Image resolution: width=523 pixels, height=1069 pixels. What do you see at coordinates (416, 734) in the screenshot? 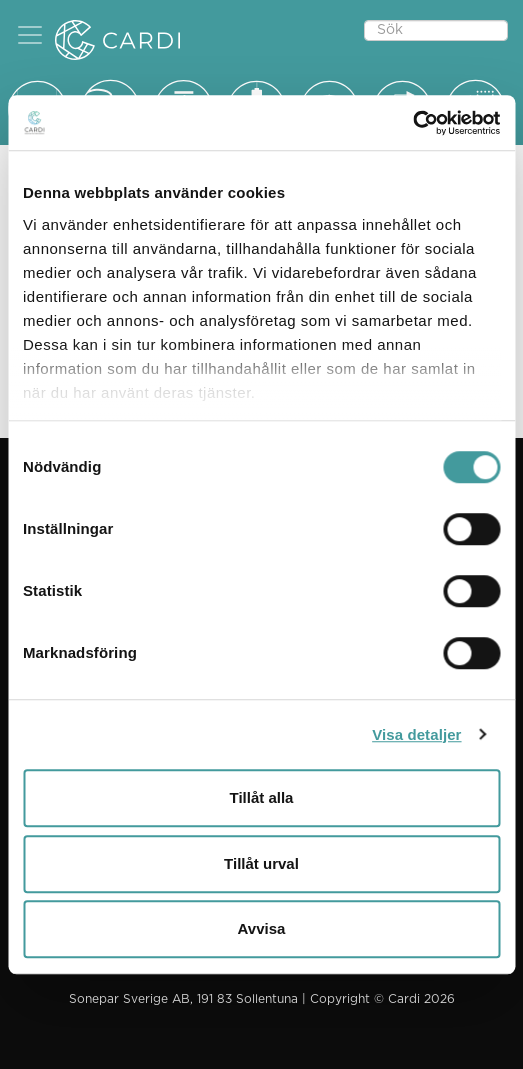
I see `Visa detaljer` at bounding box center [416, 734].